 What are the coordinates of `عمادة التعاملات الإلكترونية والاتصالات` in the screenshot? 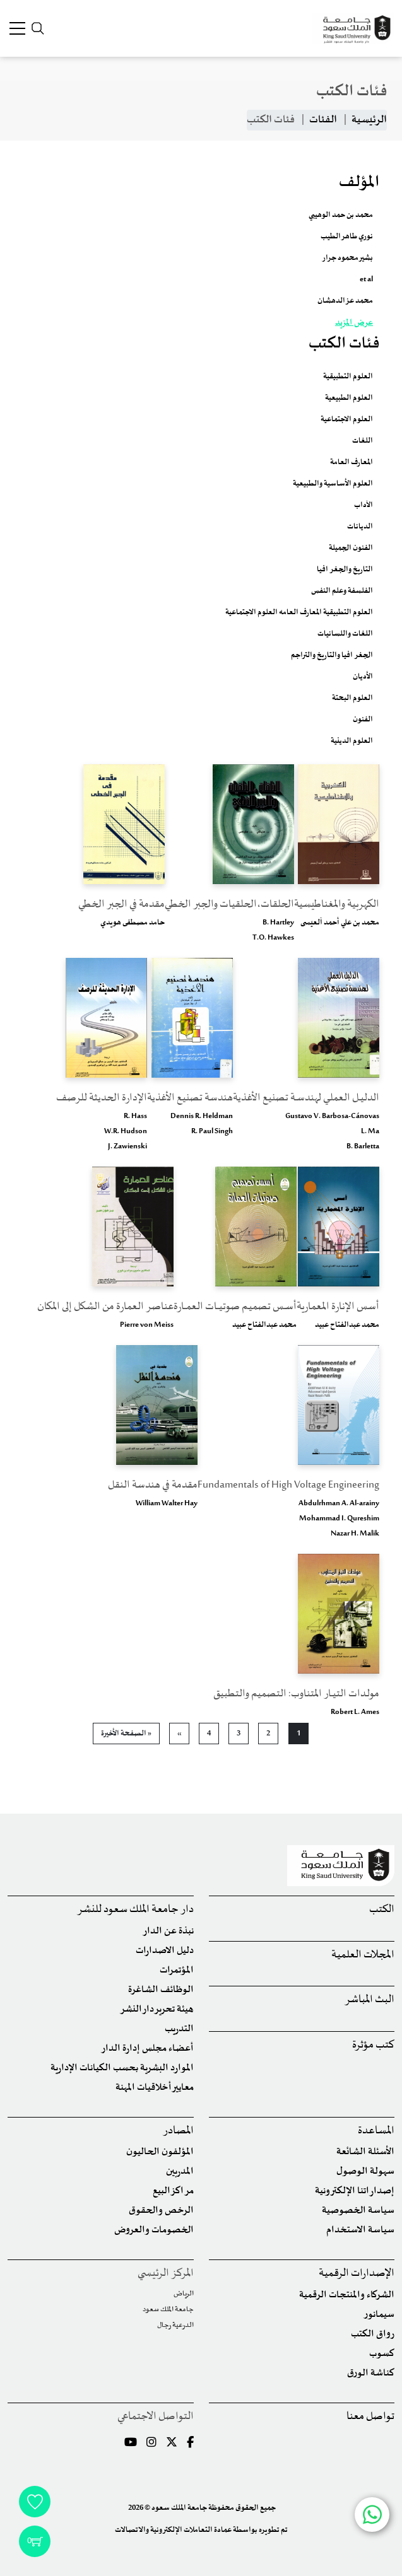 It's located at (173, 2530).